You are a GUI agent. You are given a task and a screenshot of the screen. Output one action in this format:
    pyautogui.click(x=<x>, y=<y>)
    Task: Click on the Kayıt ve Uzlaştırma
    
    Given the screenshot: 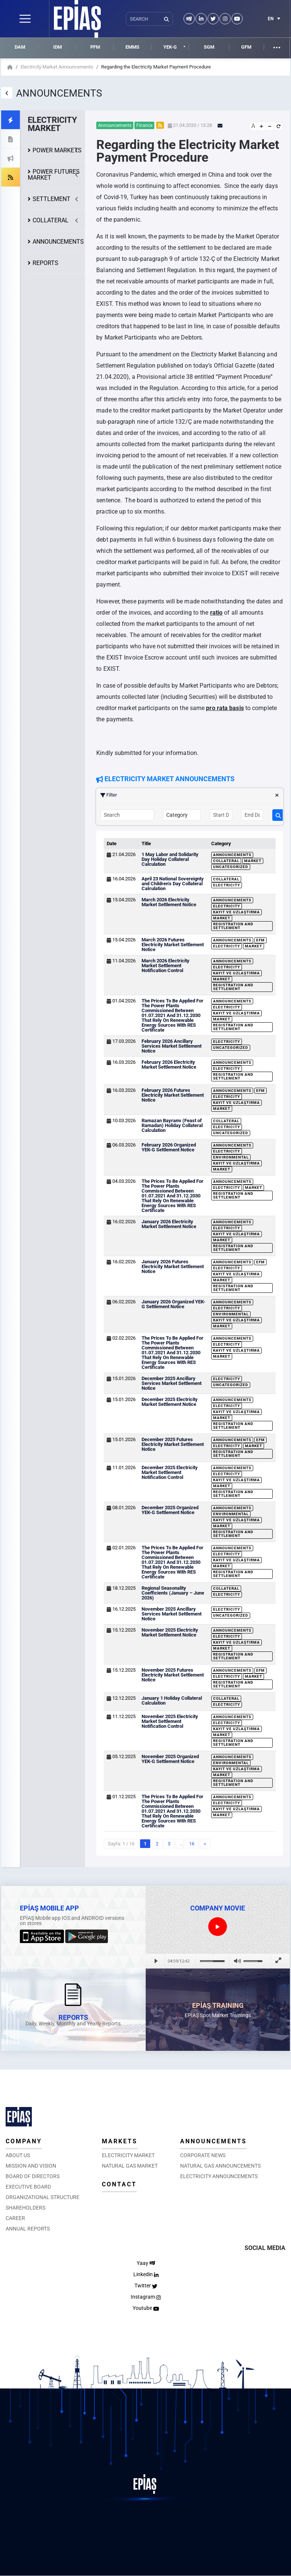 What is the action you would take?
    pyautogui.click(x=236, y=912)
    